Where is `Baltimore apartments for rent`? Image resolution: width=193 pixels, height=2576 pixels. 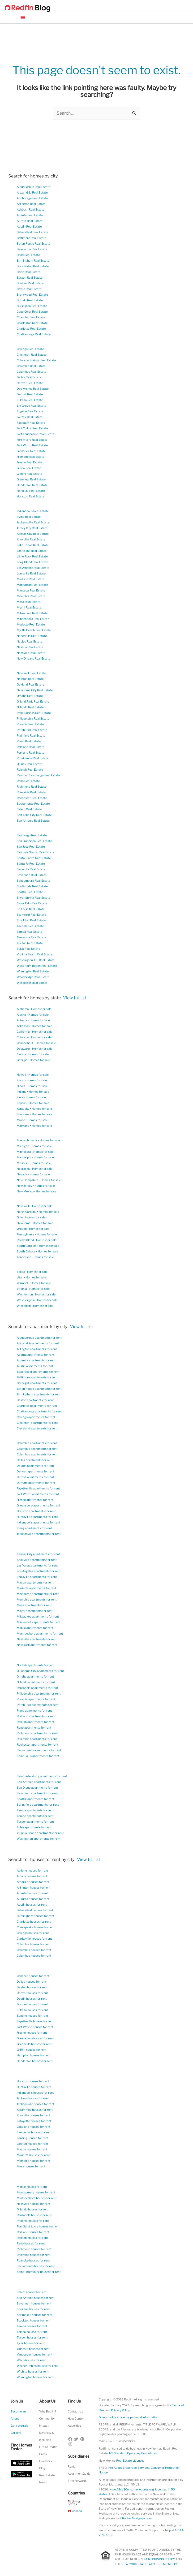
Baltimore apartments for rent is located at coordinates (37, 1377).